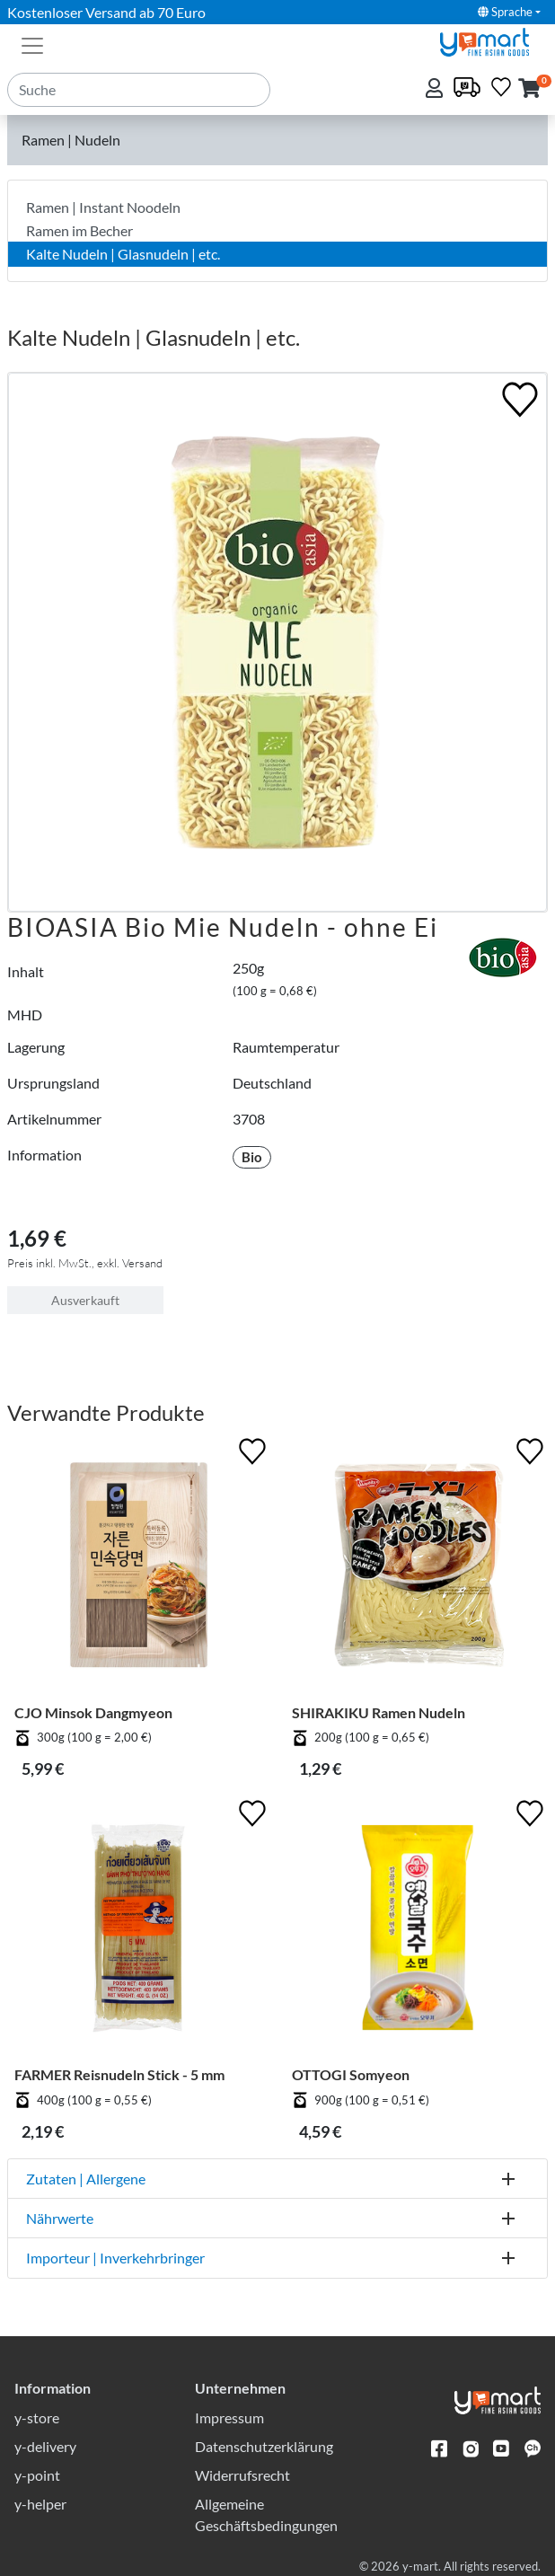  Describe the element at coordinates (416, 1930) in the screenshot. I see `[OTTOGI Somyeon]` at that location.